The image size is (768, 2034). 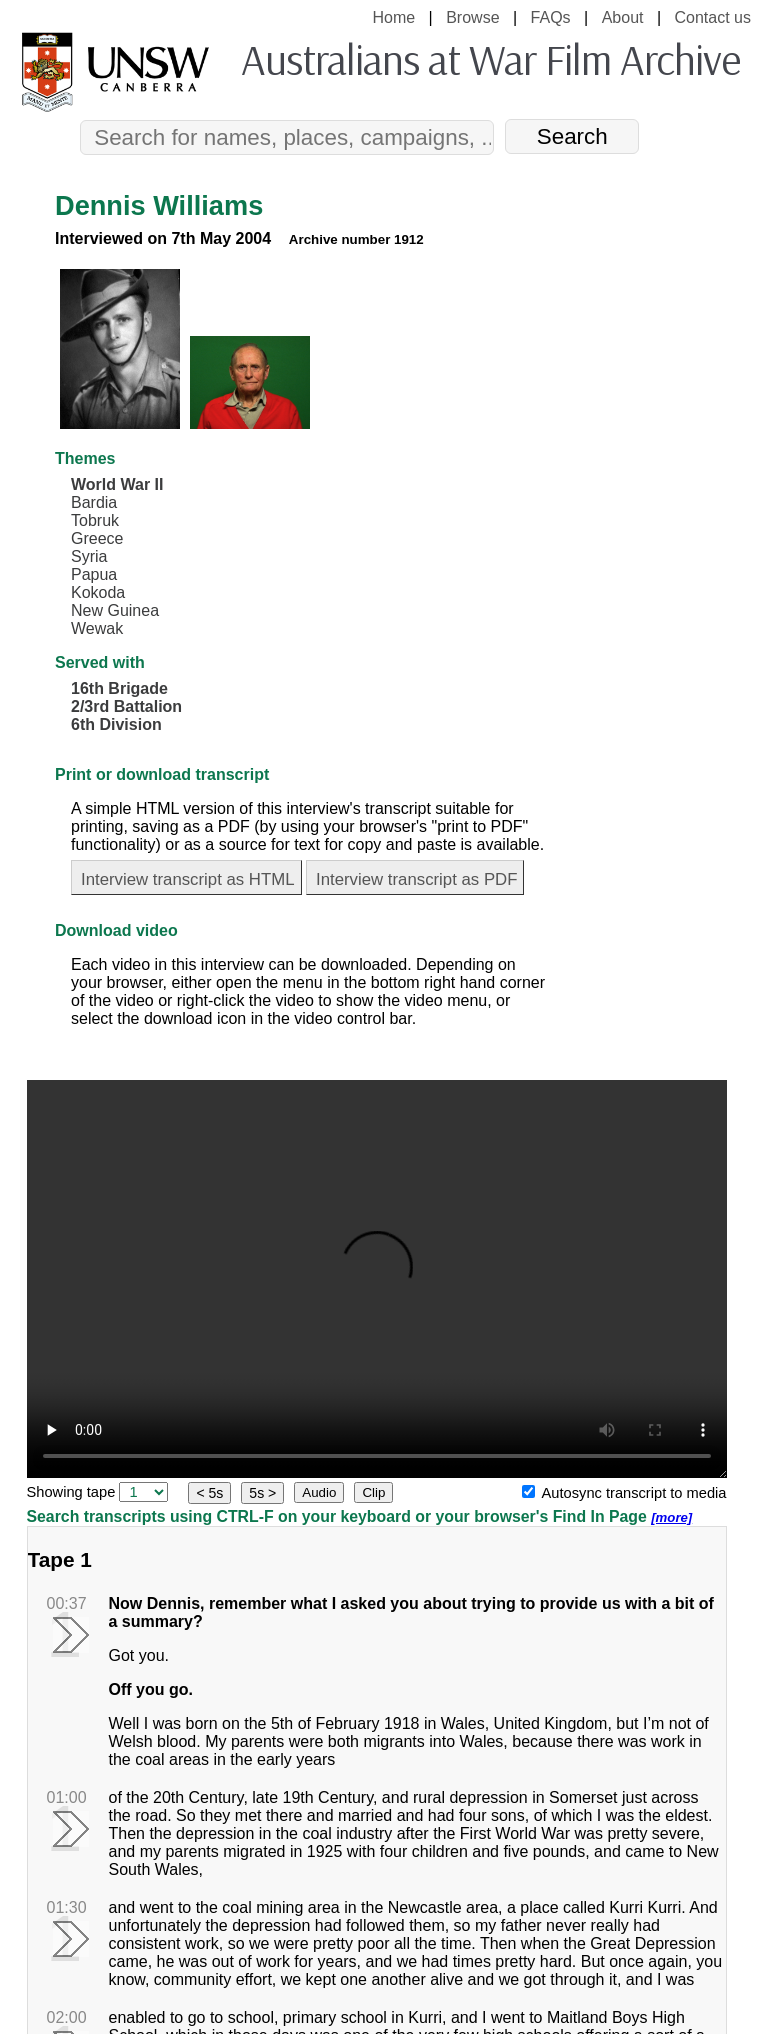 What do you see at coordinates (373, 1492) in the screenshot?
I see `Clip` at bounding box center [373, 1492].